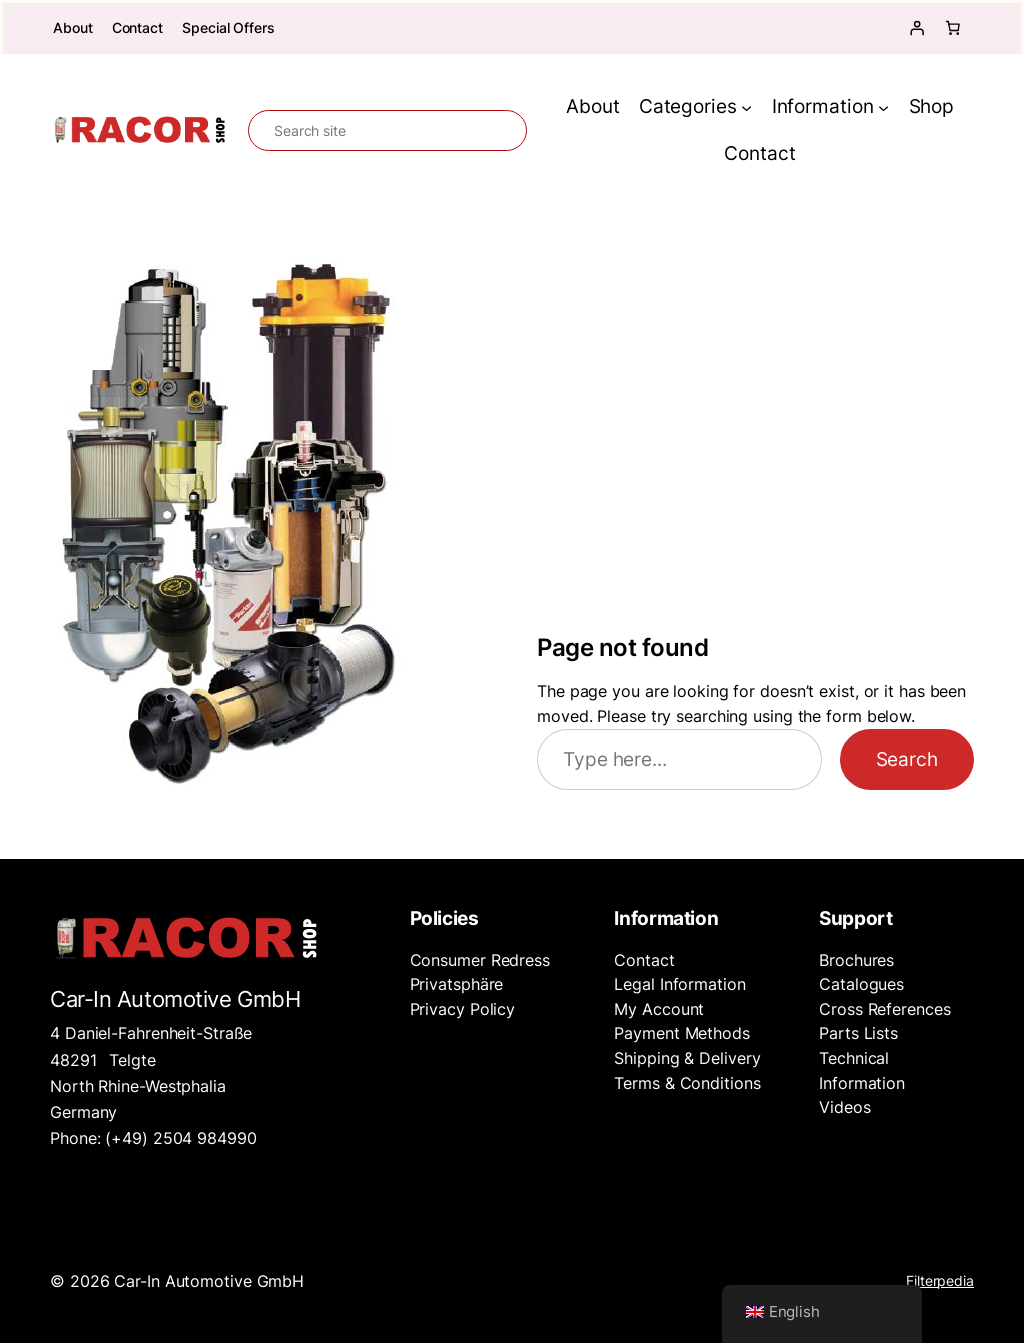 Image resolution: width=1024 pixels, height=1343 pixels. I want to click on [Number of items in the cart: 0], so click(953, 28).